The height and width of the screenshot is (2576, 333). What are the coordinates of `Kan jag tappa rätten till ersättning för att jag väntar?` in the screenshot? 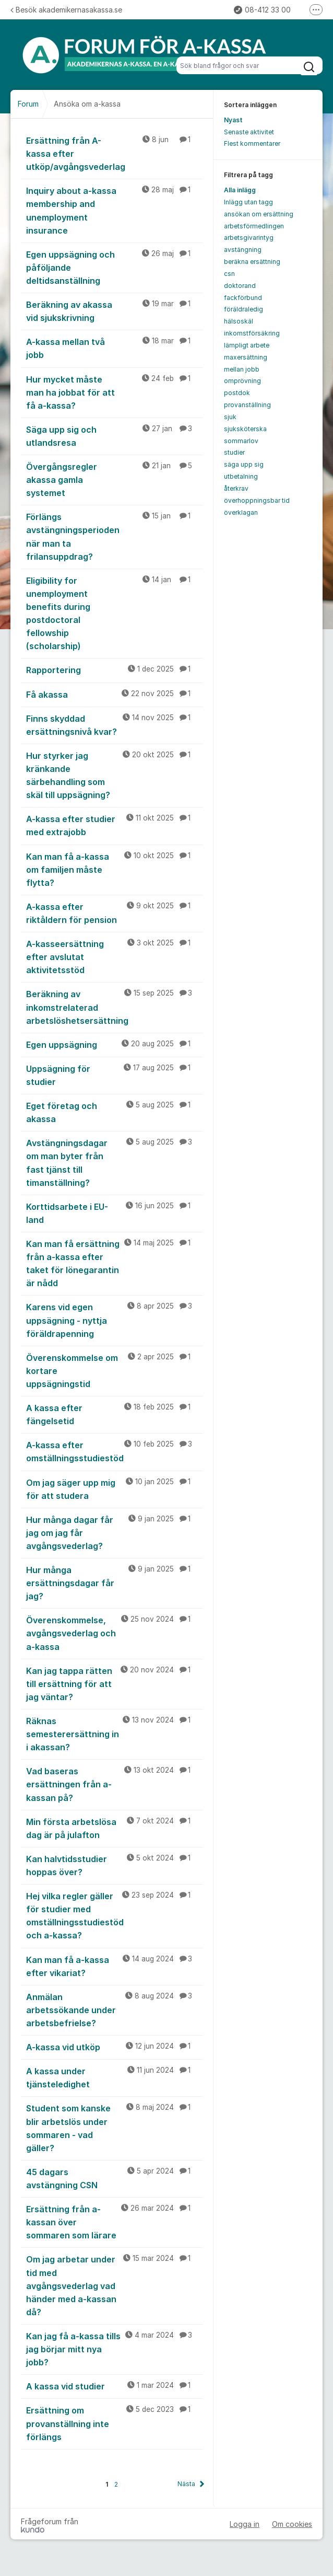 It's located at (114, 1683).